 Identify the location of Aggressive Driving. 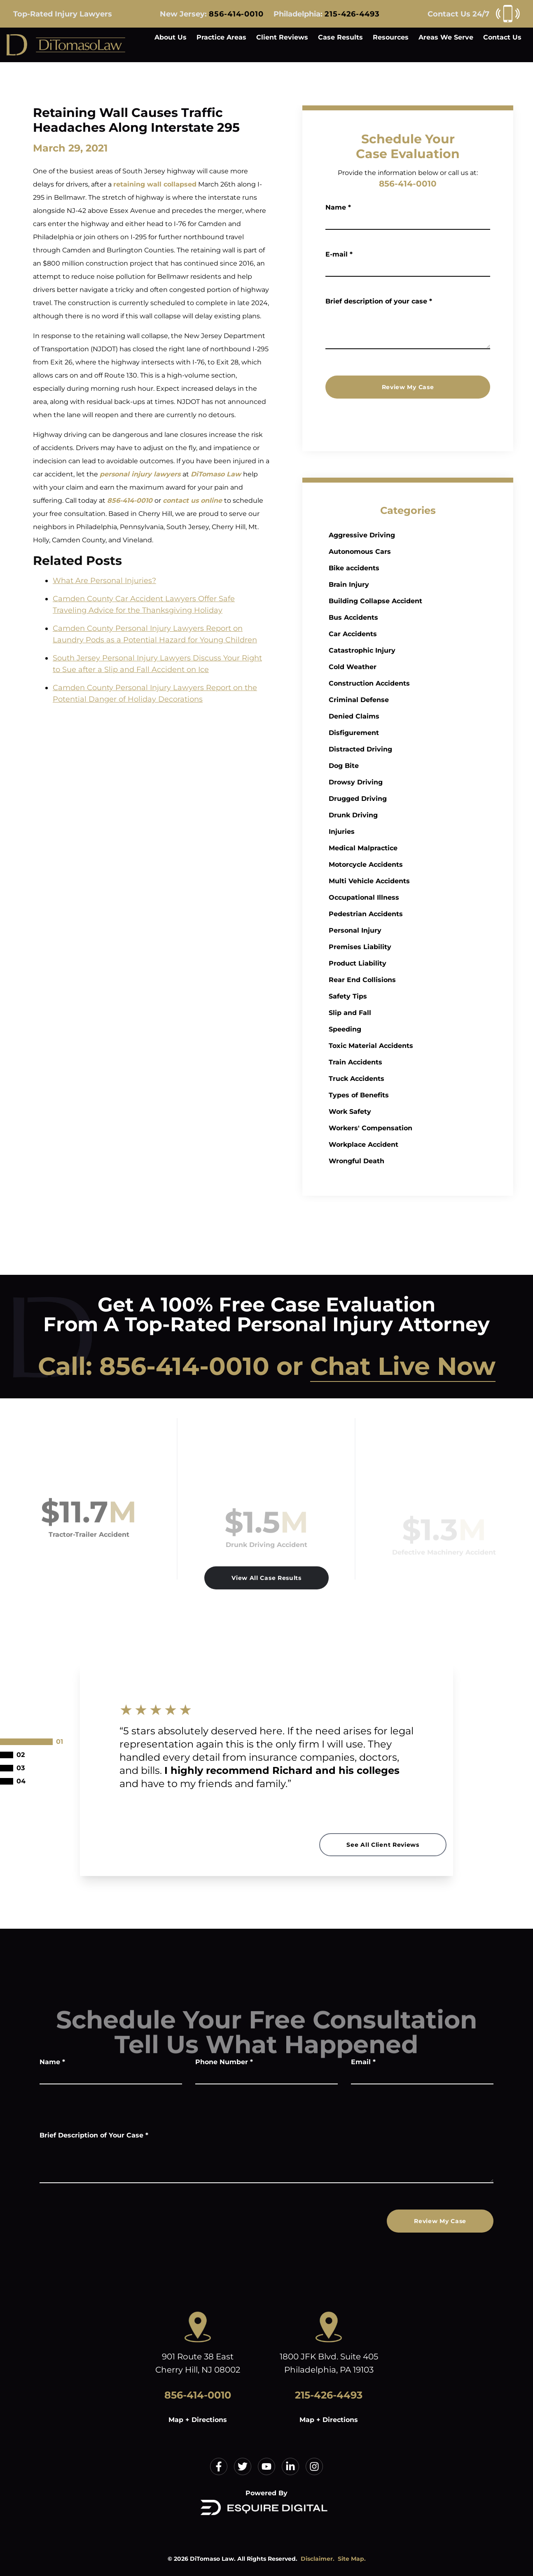
(400, 535).